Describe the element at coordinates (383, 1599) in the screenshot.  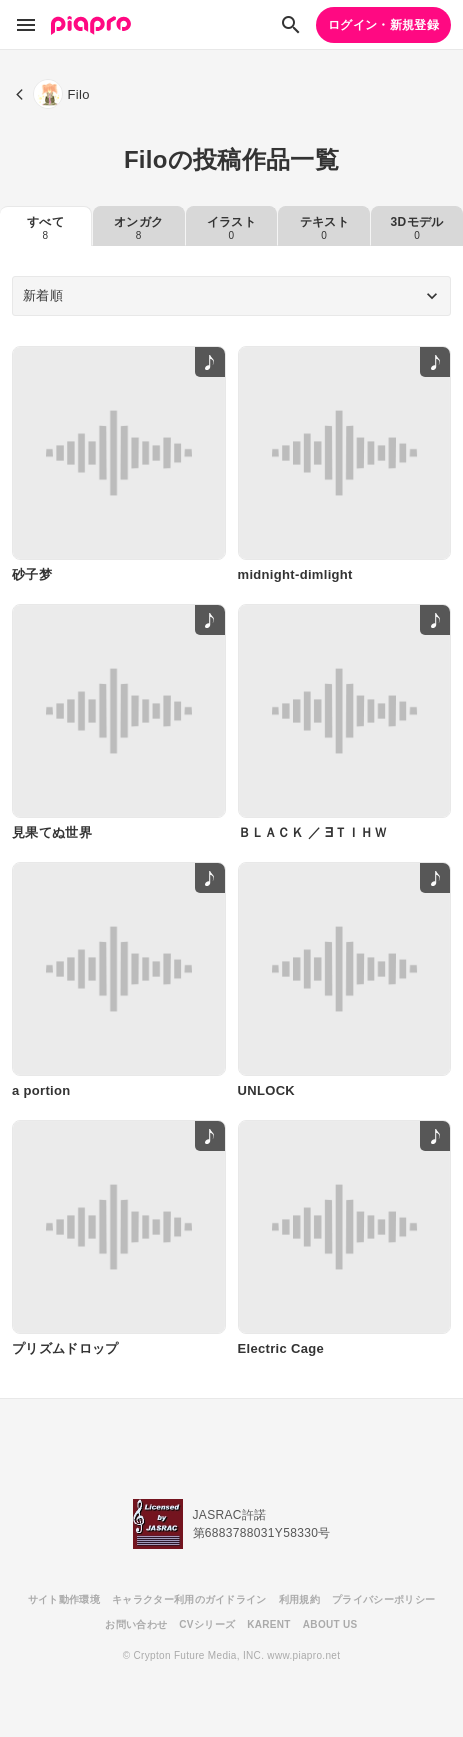
I see `プライバシーポリシー` at that location.